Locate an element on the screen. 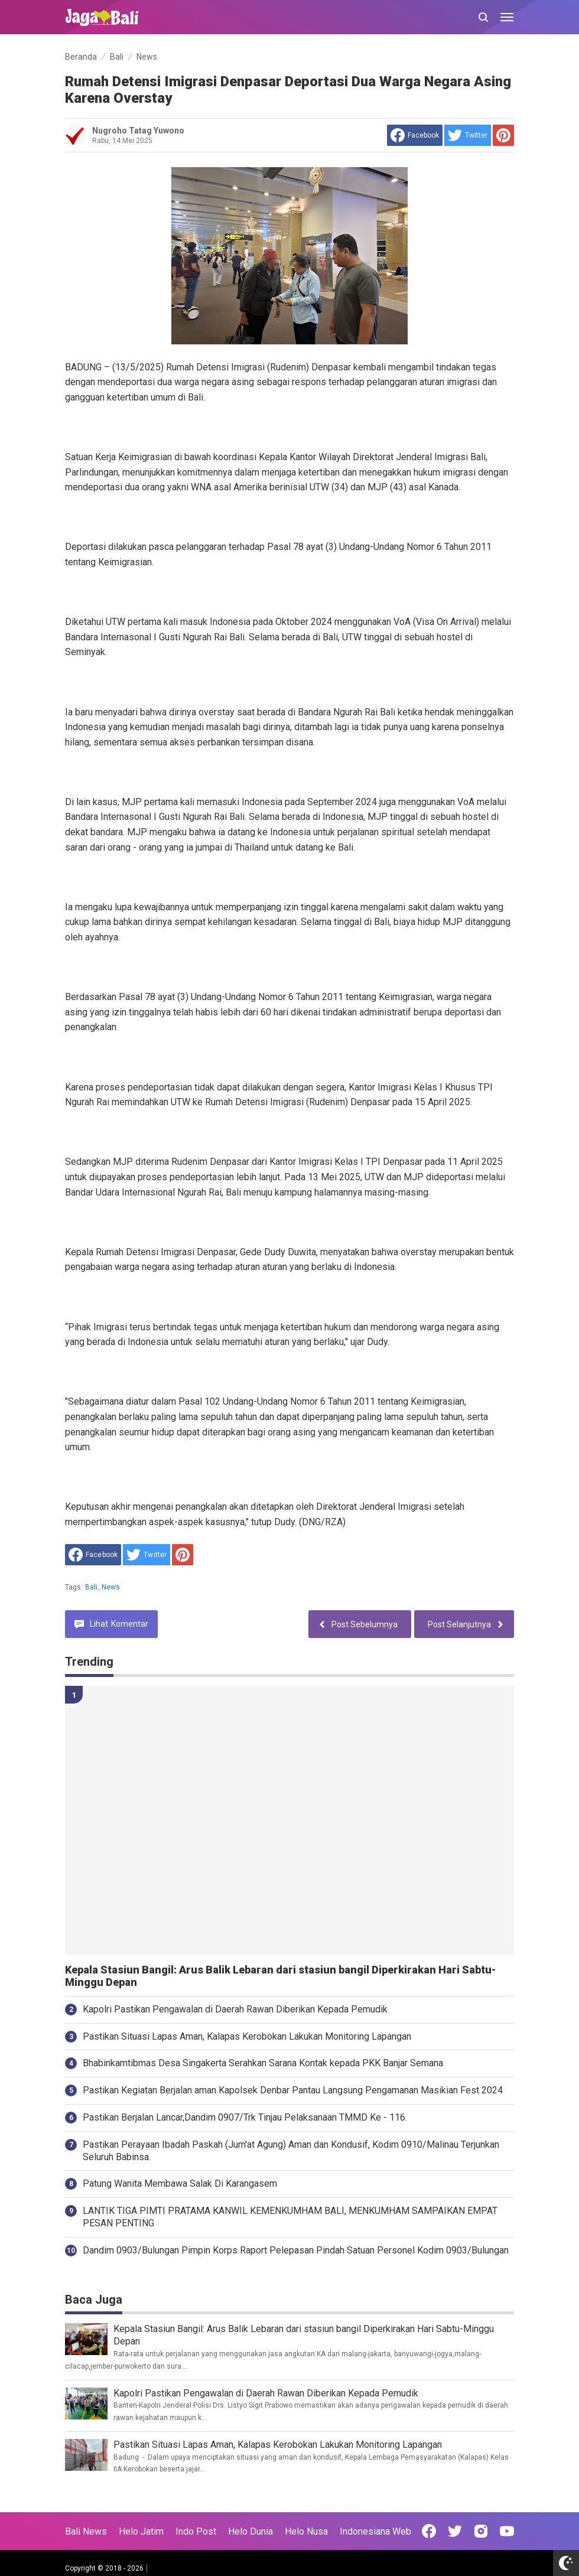  [Open Facebook] is located at coordinates (429, 2531).